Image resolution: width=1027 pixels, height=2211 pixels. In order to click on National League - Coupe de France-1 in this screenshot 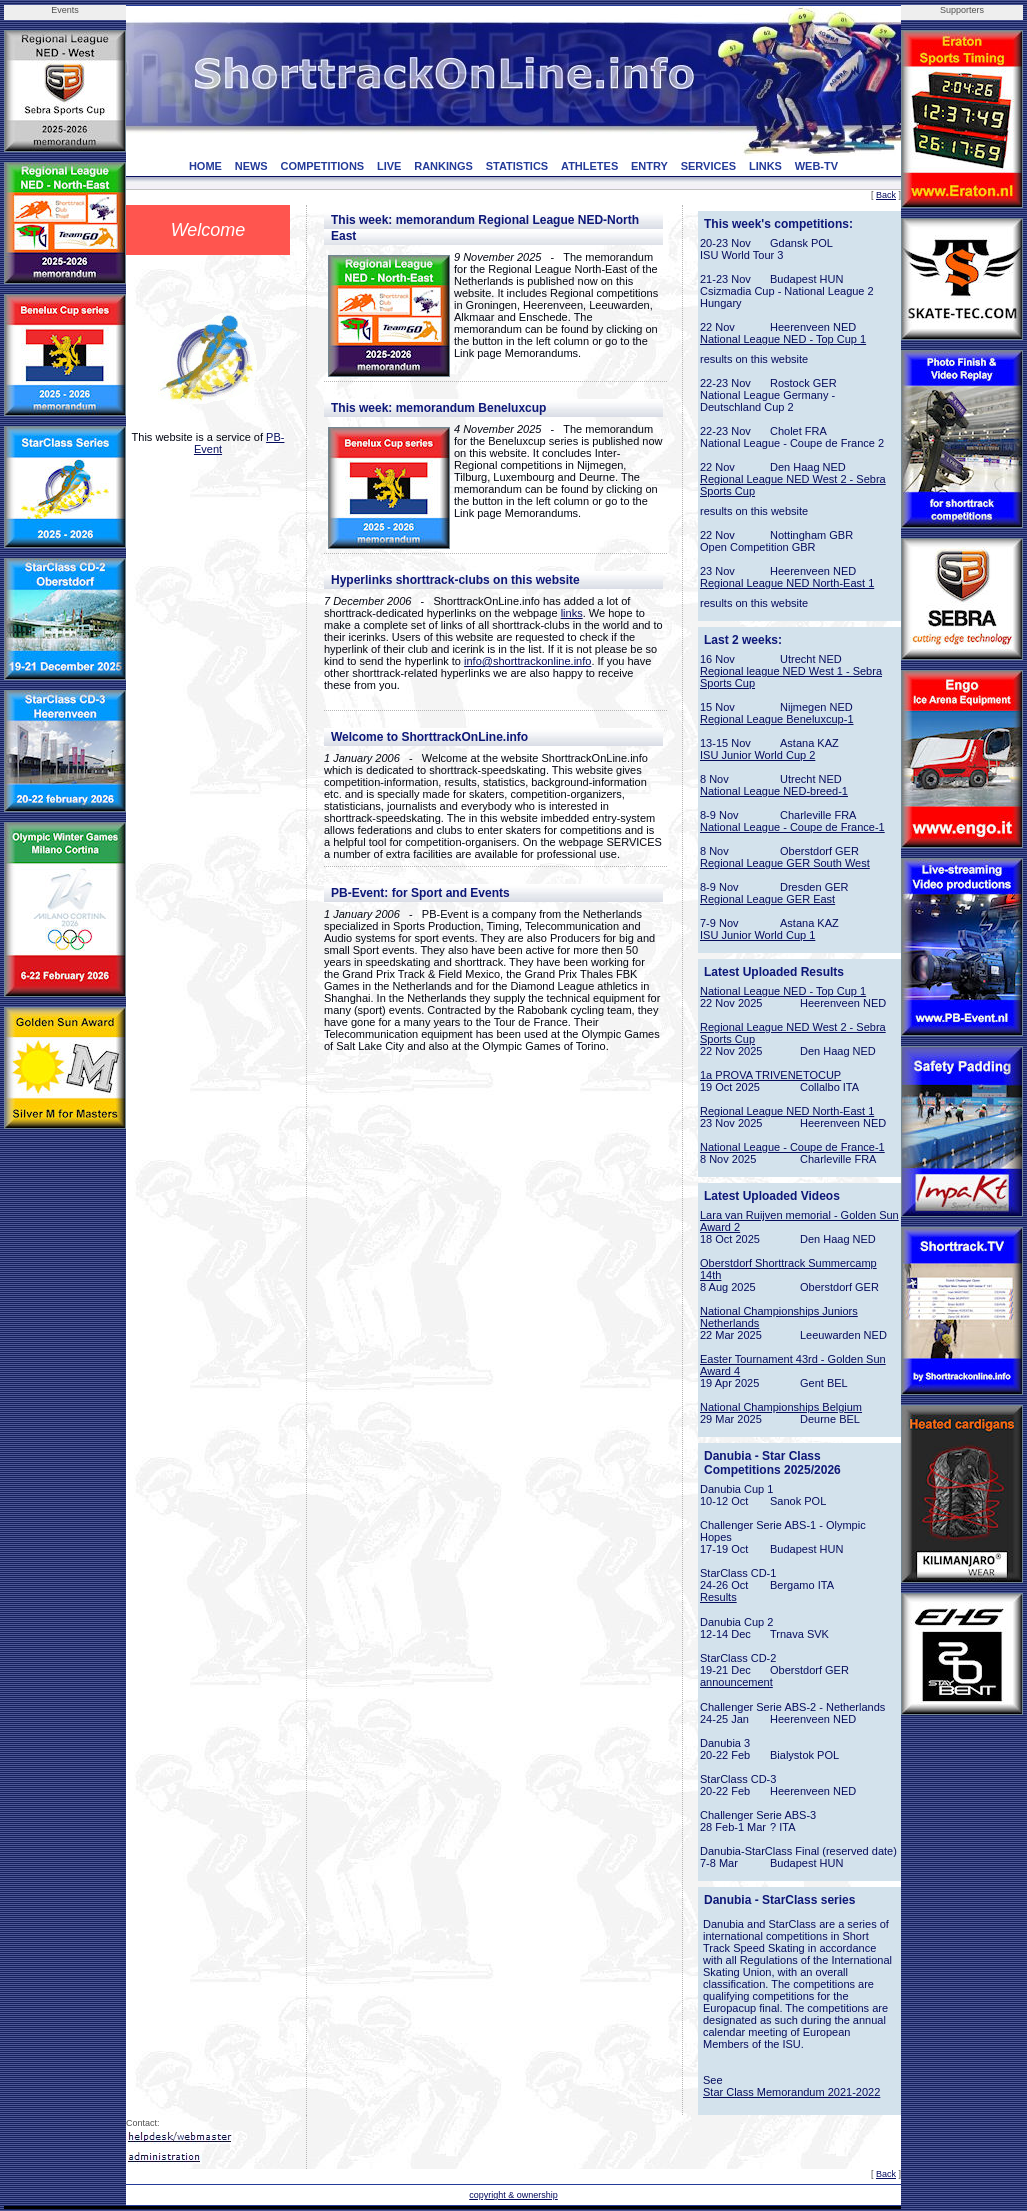, I will do `click(792, 827)`.